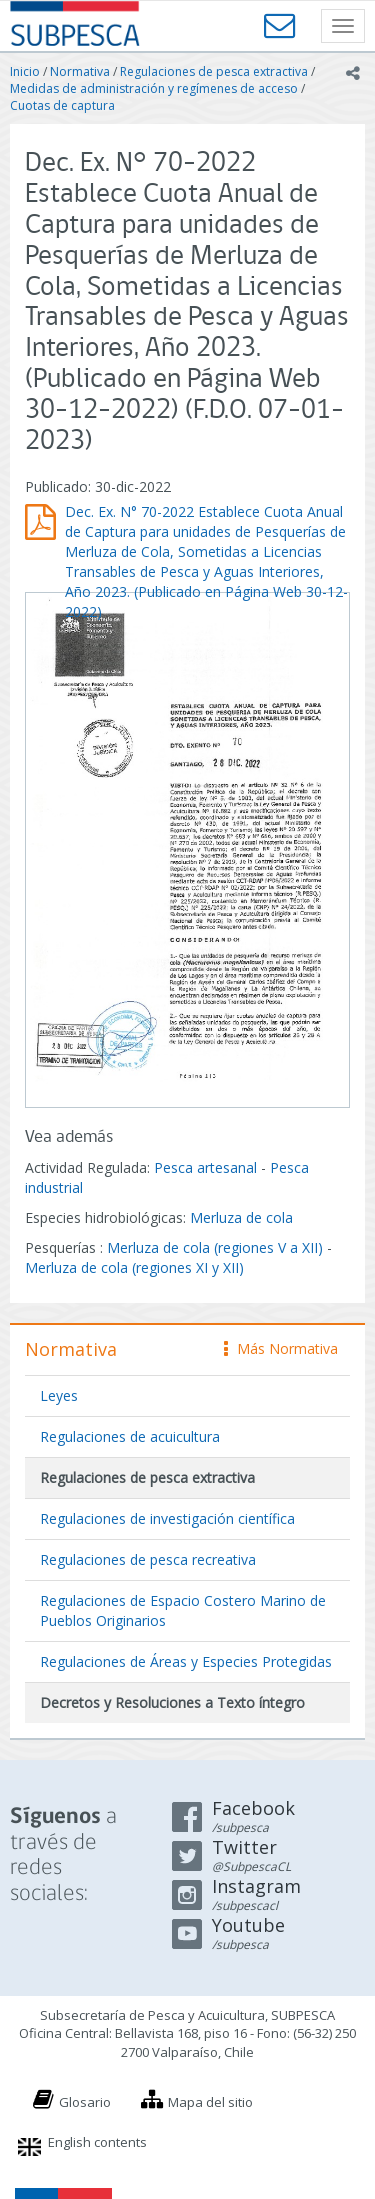 This screenshot has width=375, height=2199. What do you see at coordinates (130, 1436) in the screenshot?
I see `Regulaciones de acuicultura` at bounding box center [130, 1436].